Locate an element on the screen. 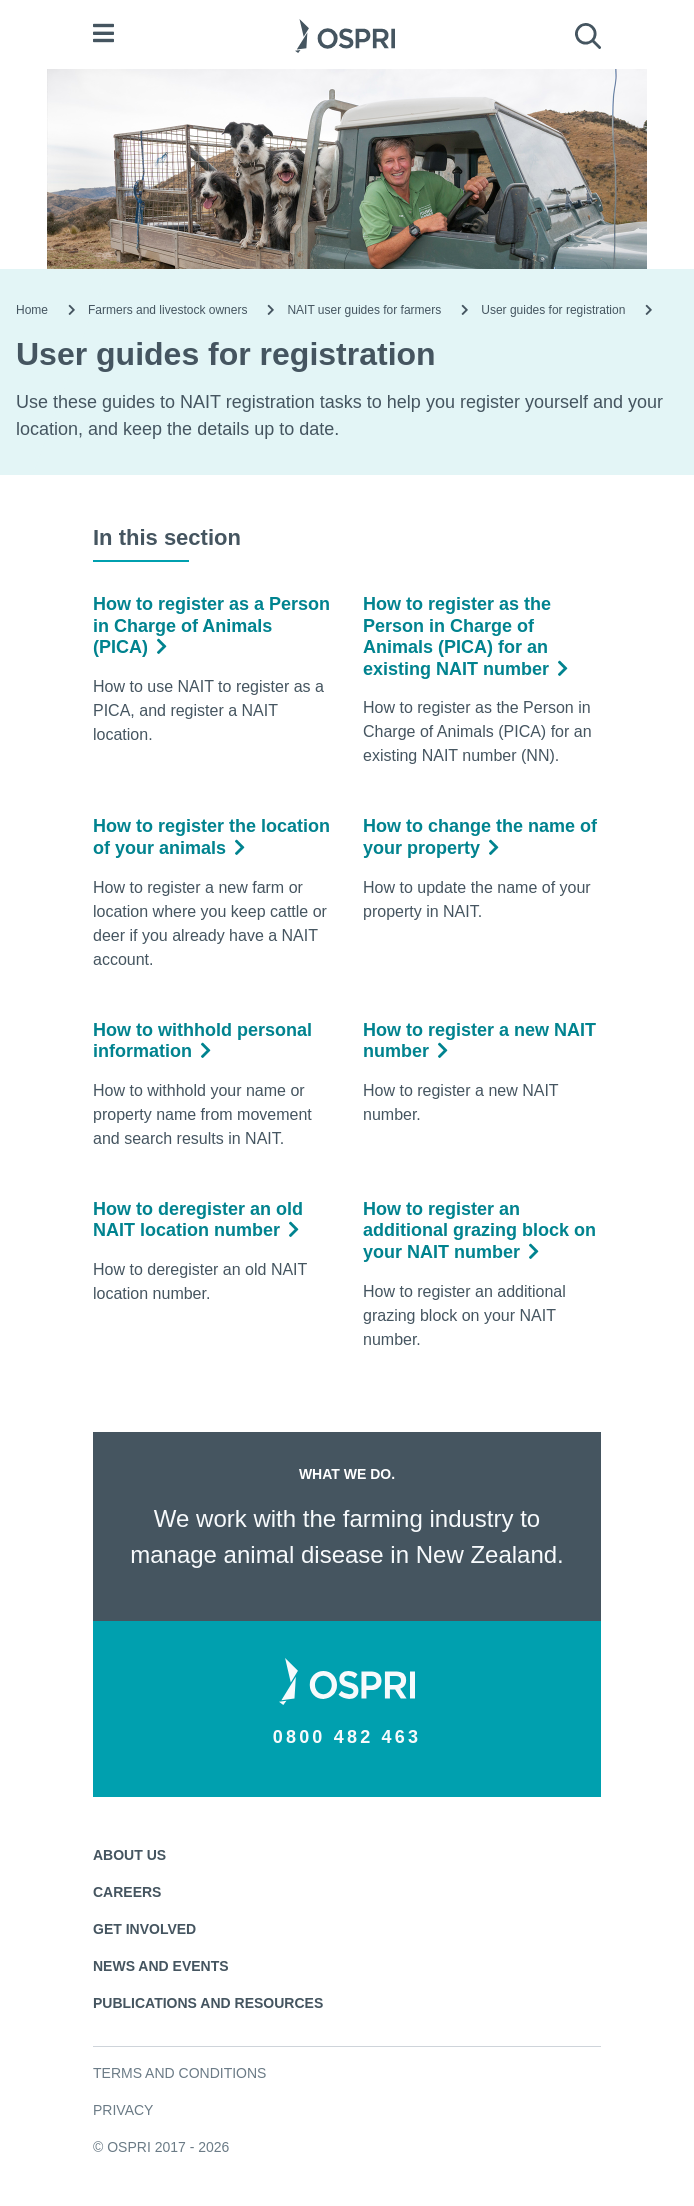  Home is located at coordinates (32, 310).